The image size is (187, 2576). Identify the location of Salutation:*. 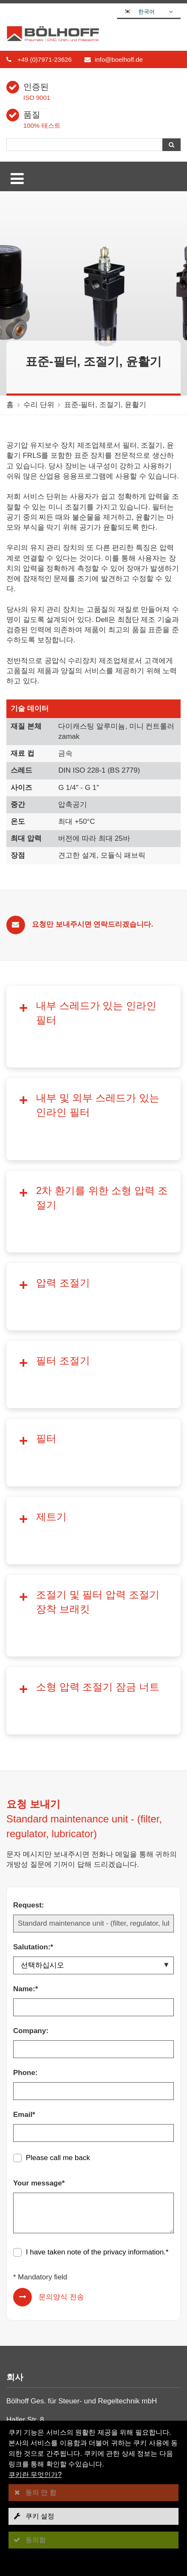
(33, 1684).